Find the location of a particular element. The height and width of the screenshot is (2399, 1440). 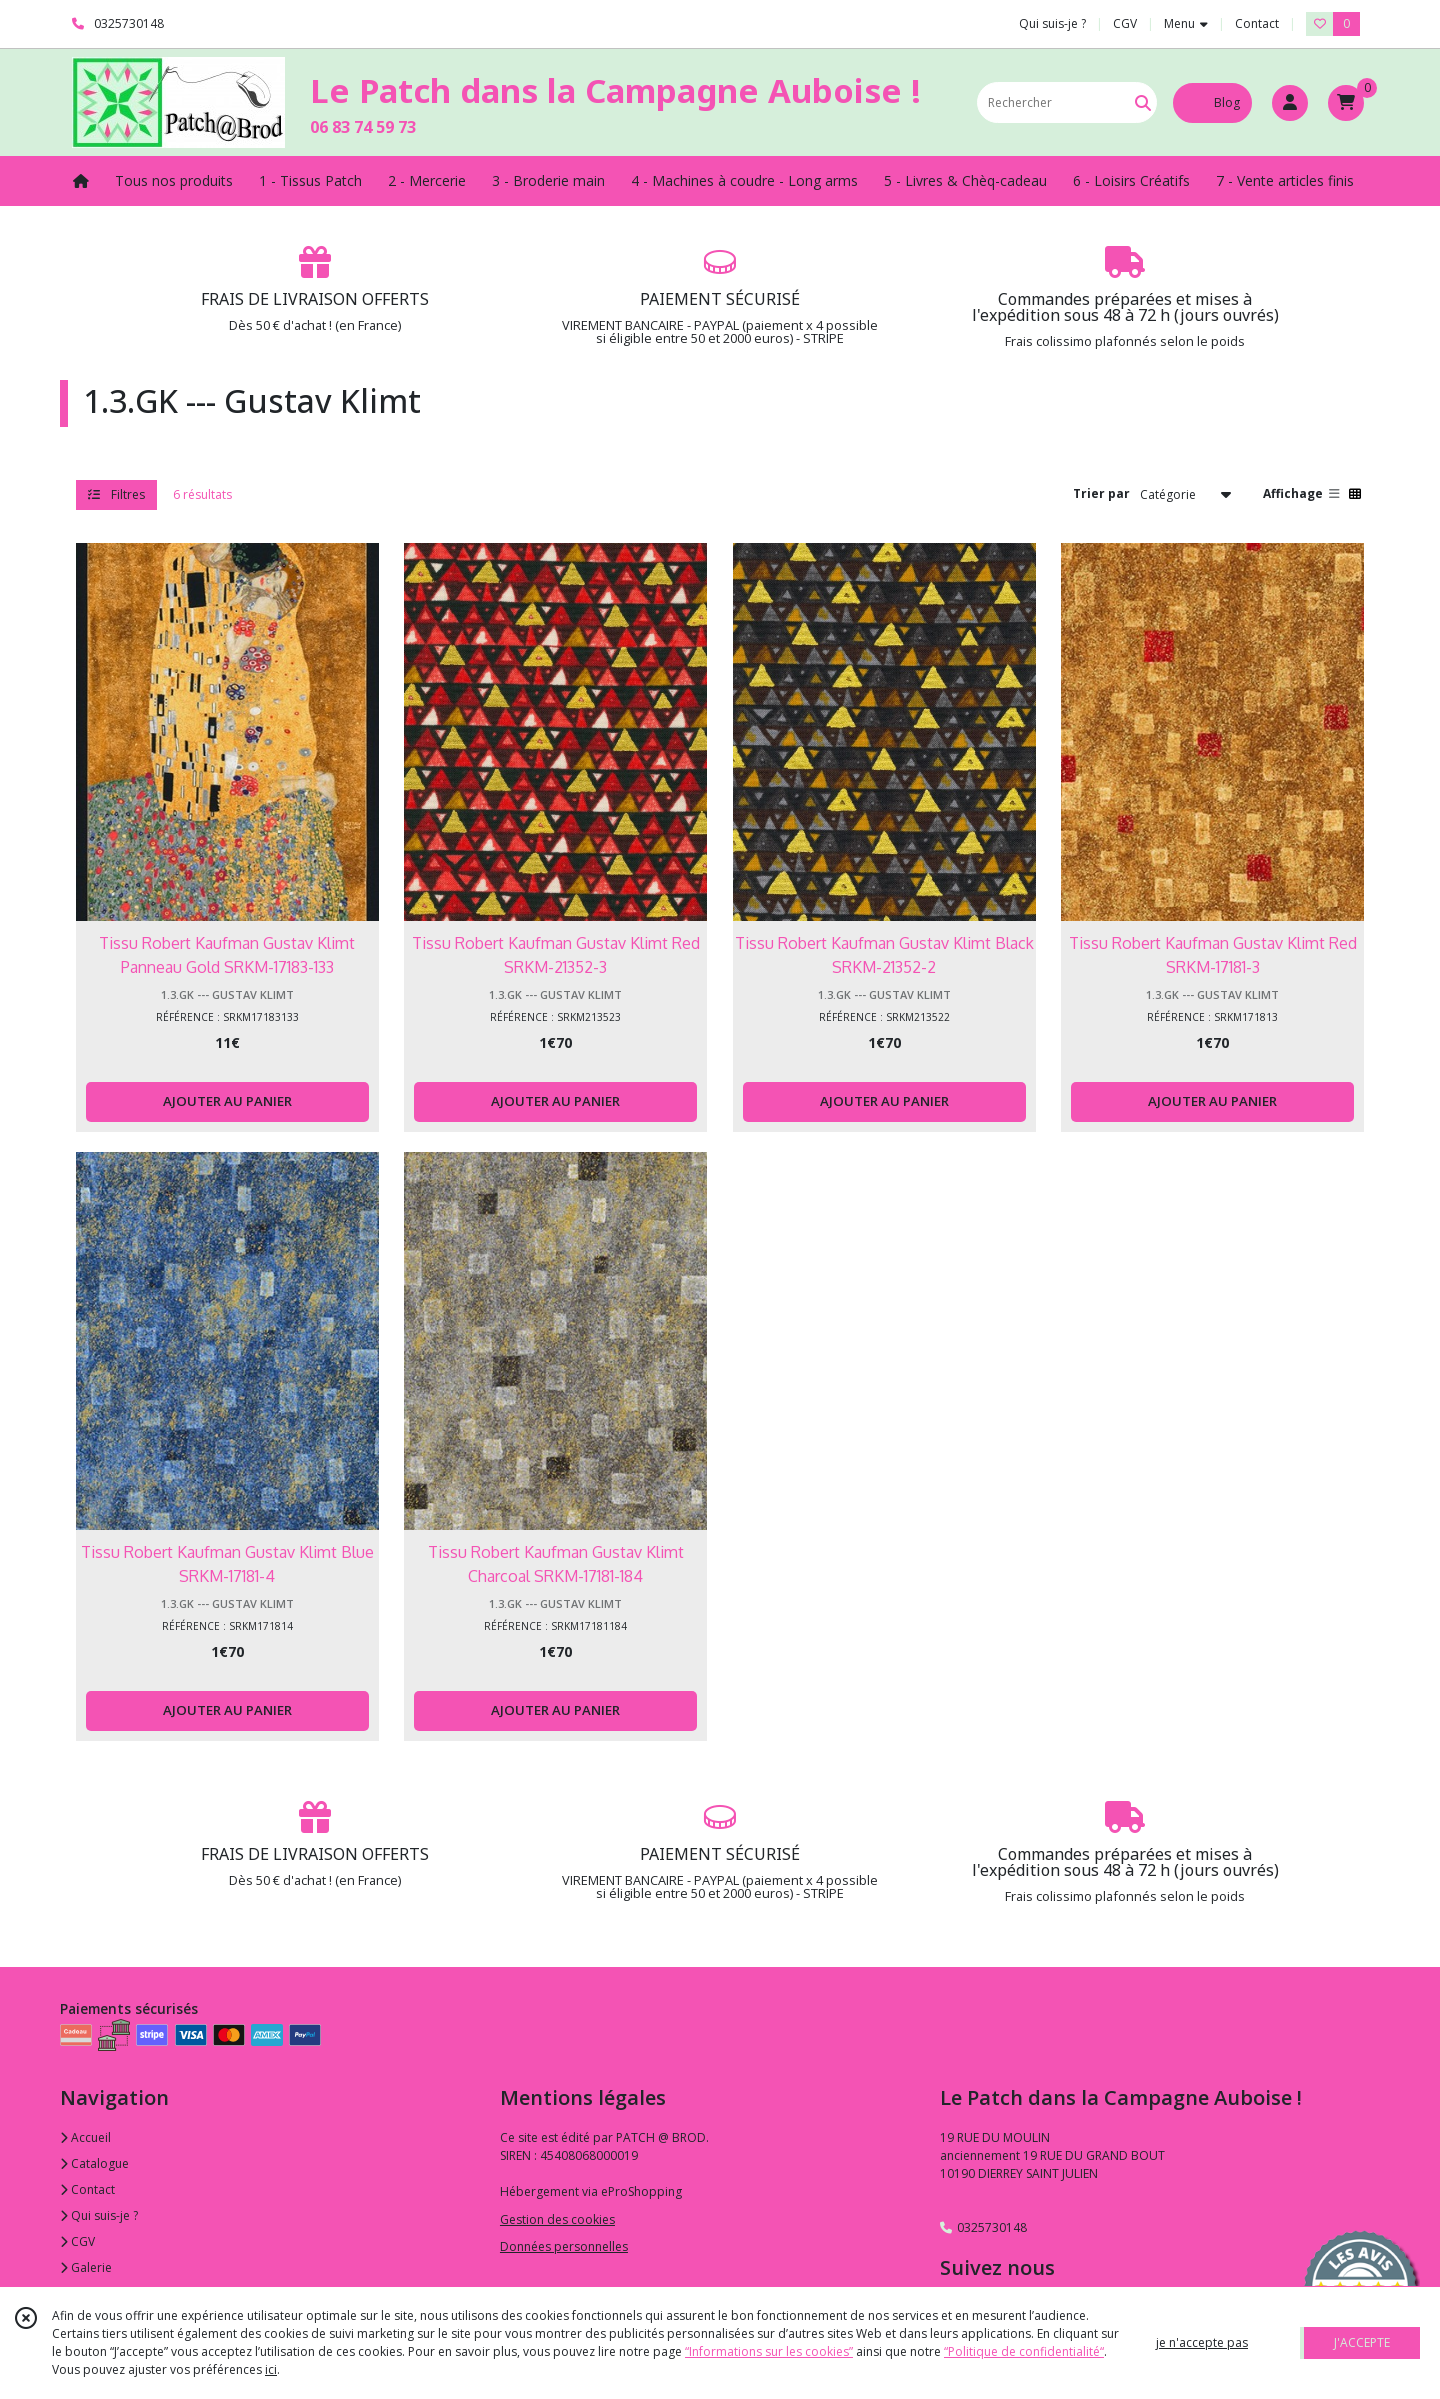

“Informations sur les cookies” is located at coordinates (769, 2351).